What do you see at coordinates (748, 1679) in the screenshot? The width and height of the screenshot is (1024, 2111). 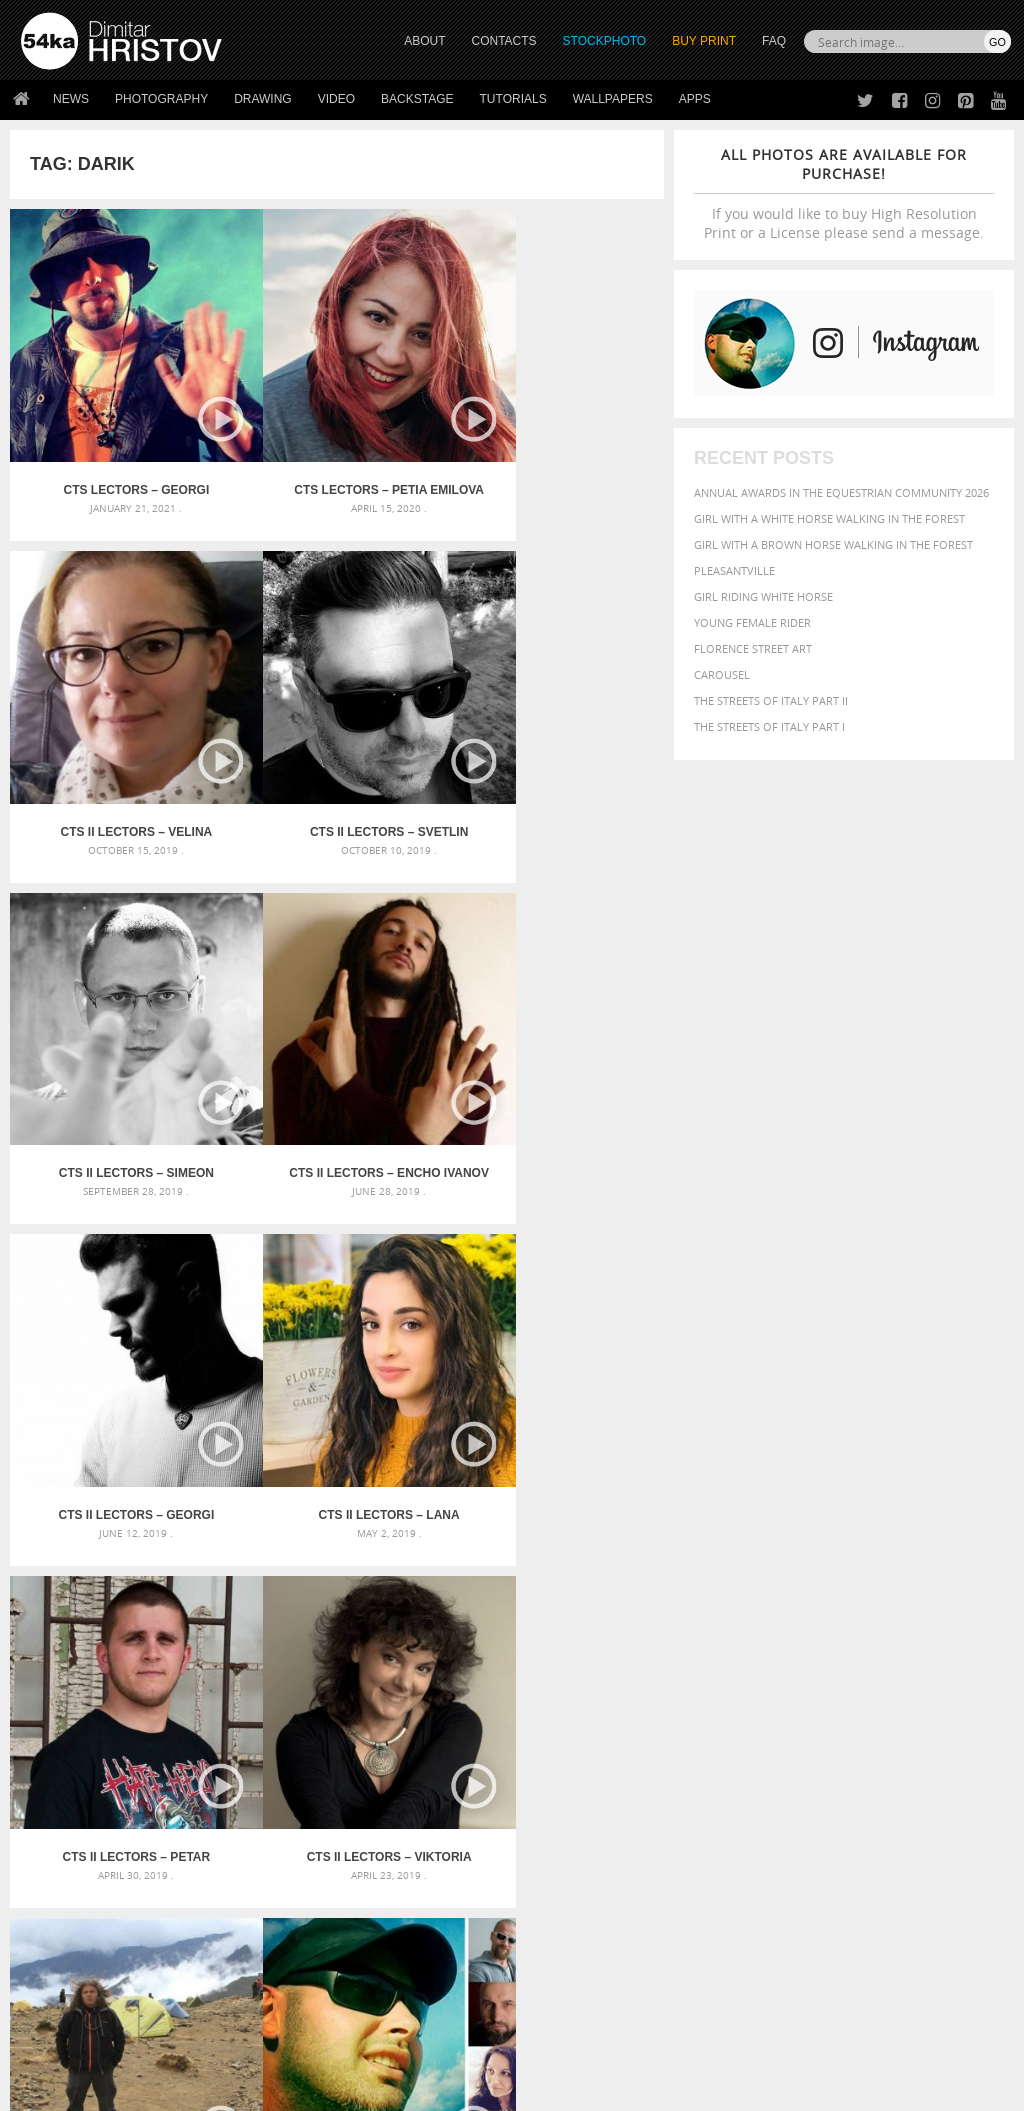 I see `cute [cute (301 items)]` at bounding box center [748, 1679].